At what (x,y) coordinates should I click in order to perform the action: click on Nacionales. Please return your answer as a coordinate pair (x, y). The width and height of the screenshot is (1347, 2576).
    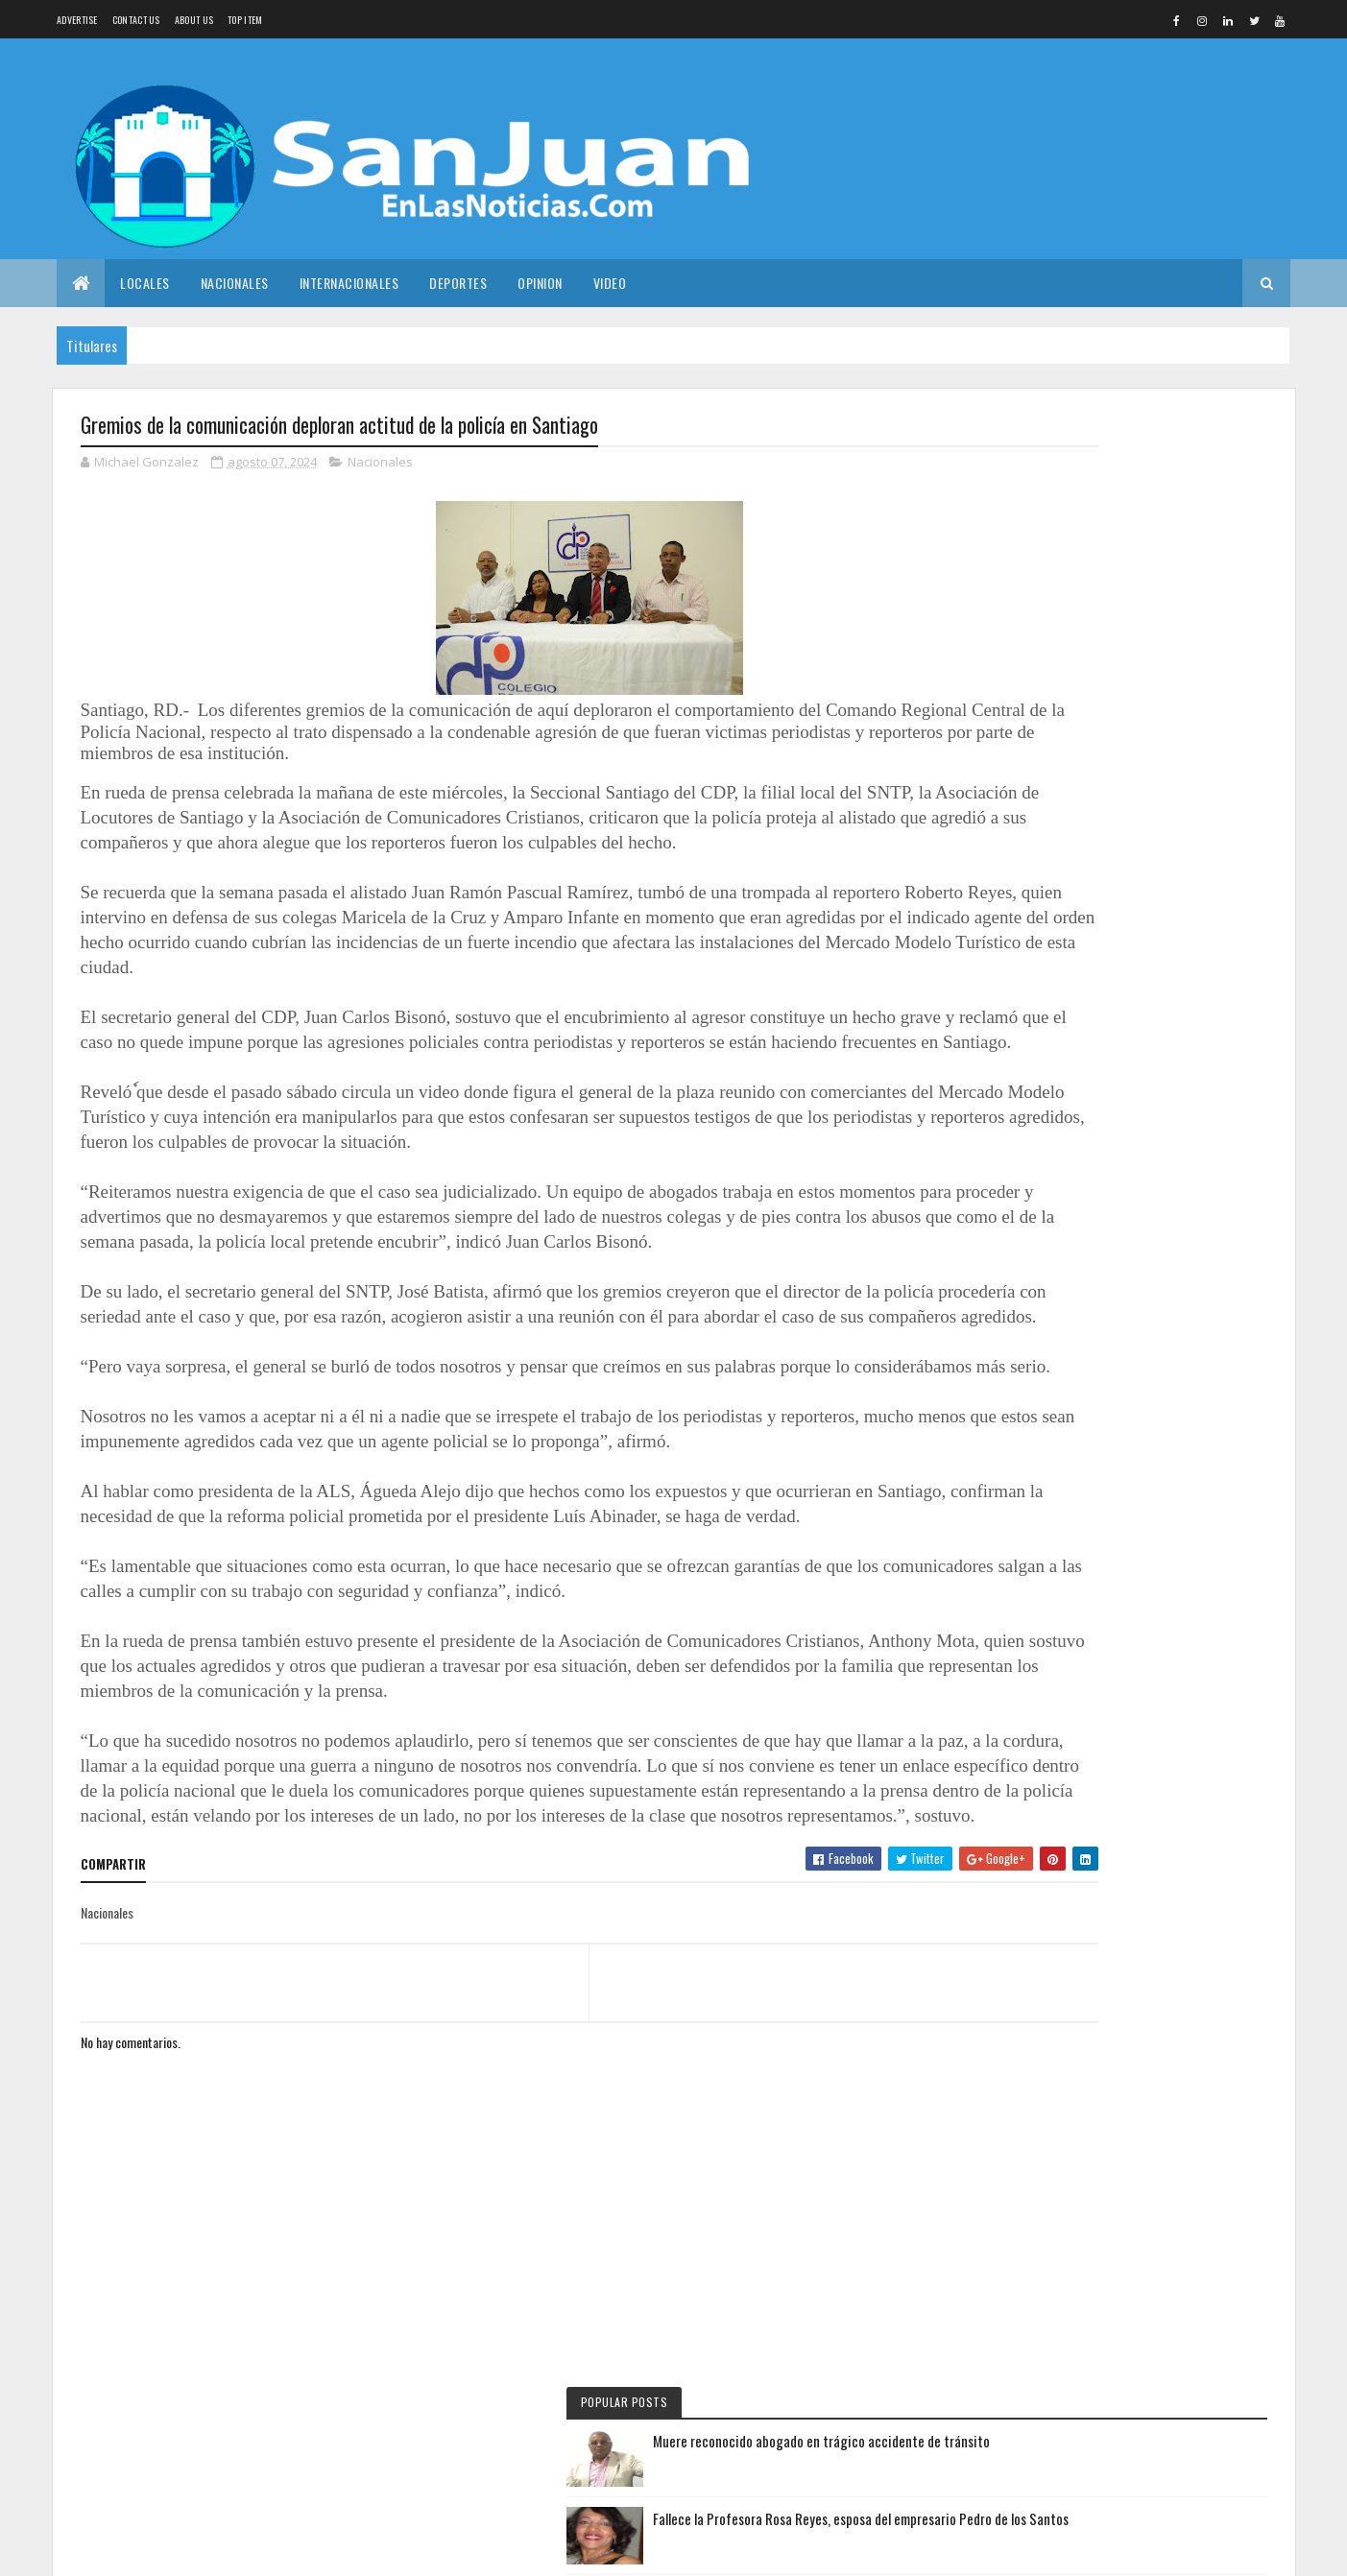
    Looking at the image, I should click on (235, 283).